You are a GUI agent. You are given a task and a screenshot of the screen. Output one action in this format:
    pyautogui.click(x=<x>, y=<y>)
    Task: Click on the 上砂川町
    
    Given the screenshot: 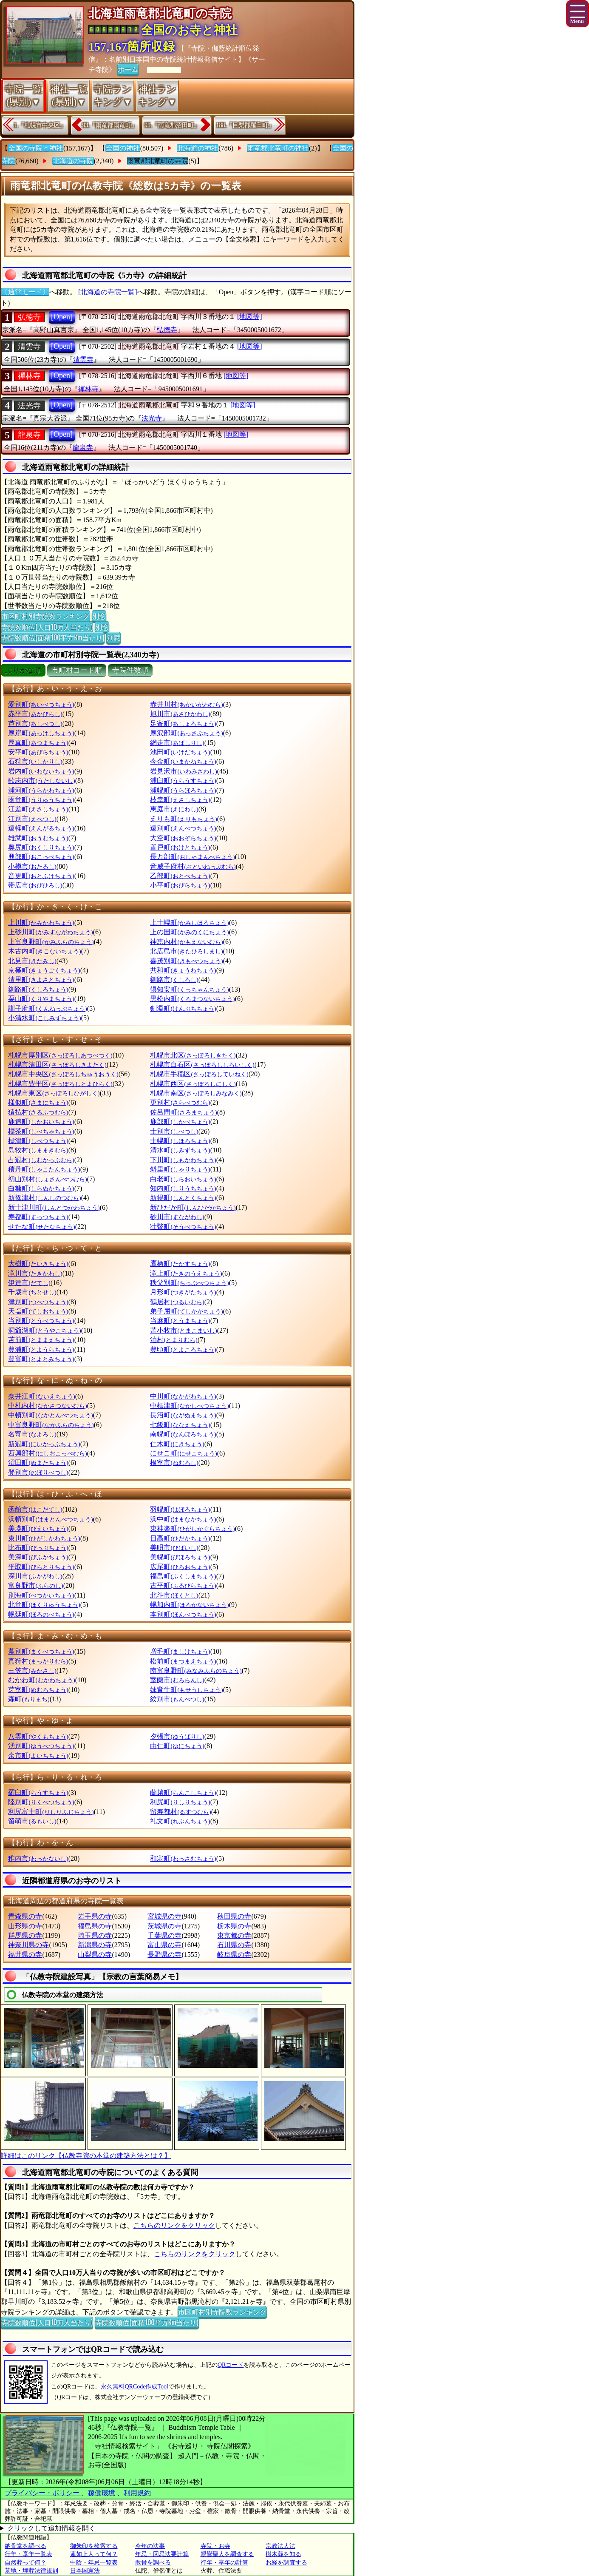 What is the action you would take?
    pyautogui.click(x=50, y=931)
    